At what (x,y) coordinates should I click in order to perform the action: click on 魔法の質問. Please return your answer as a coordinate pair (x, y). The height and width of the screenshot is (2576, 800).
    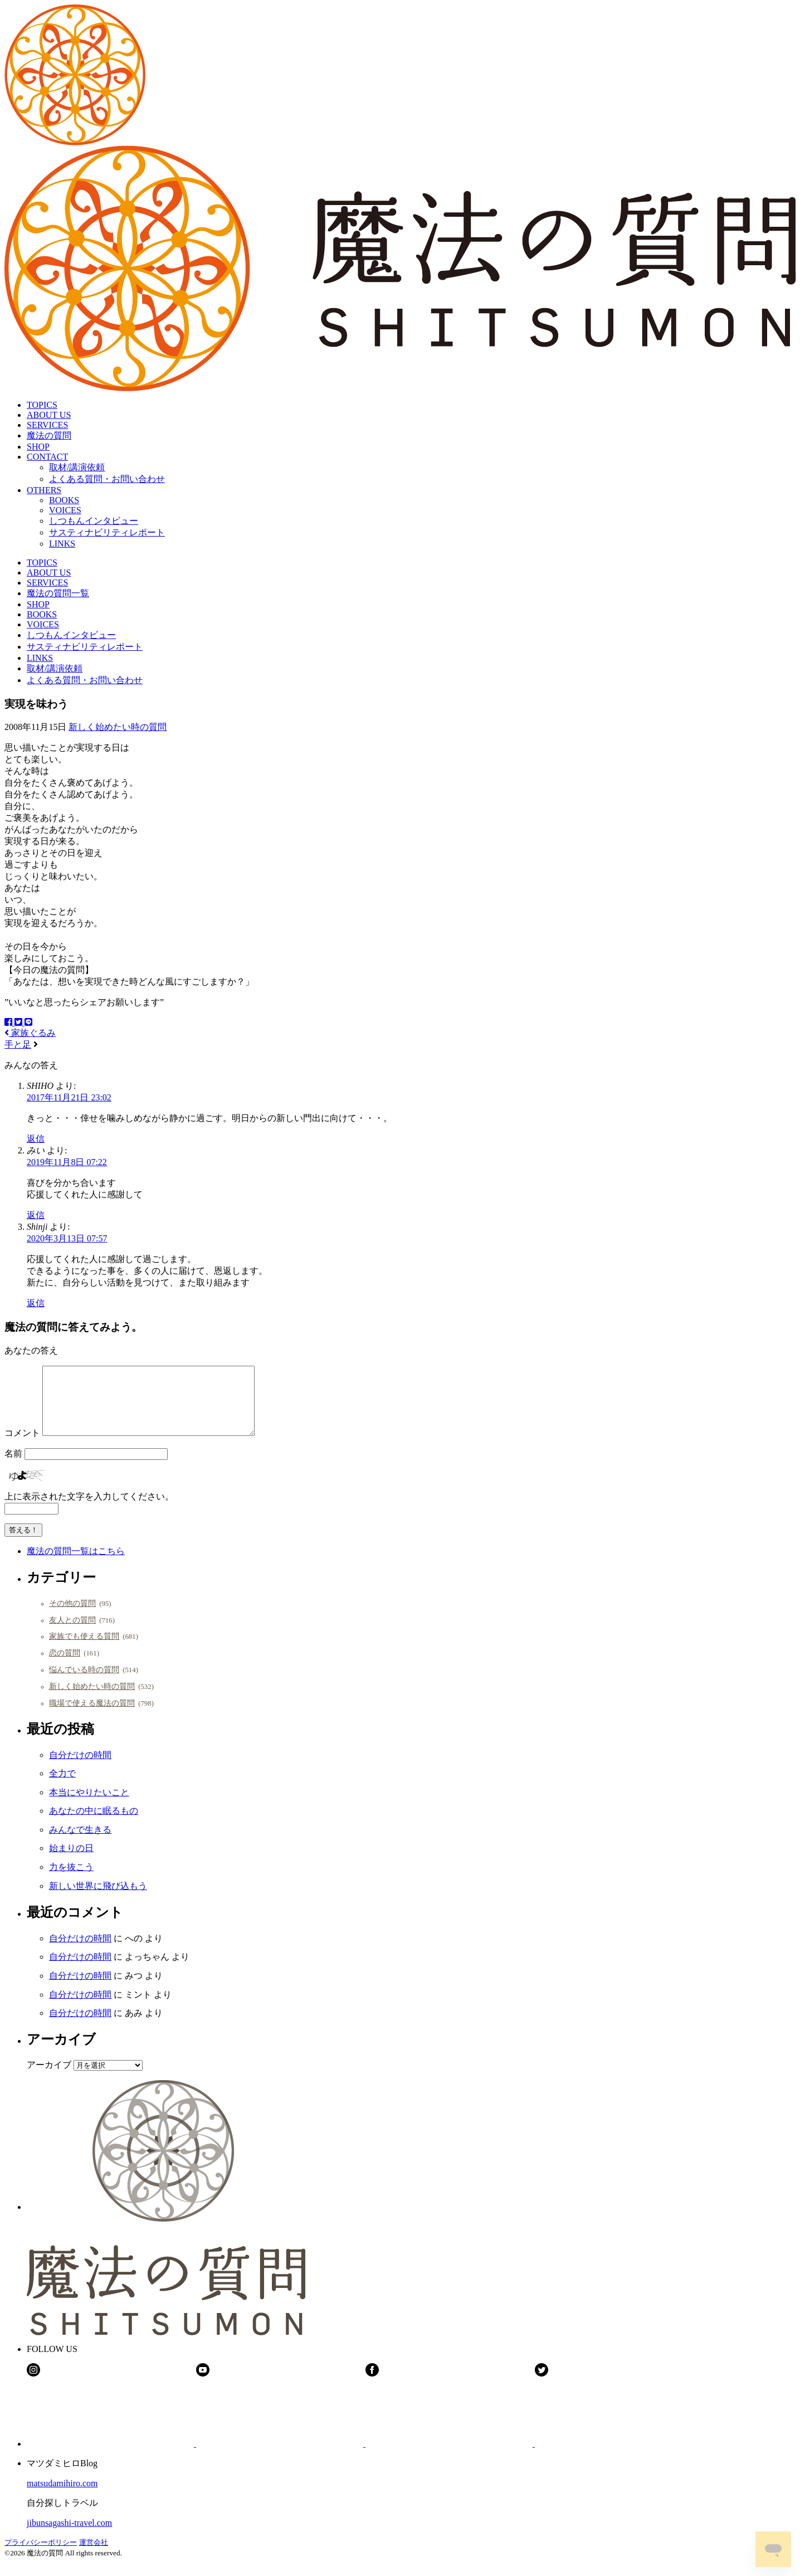
    Looking at the image, I should click on (49, 435).